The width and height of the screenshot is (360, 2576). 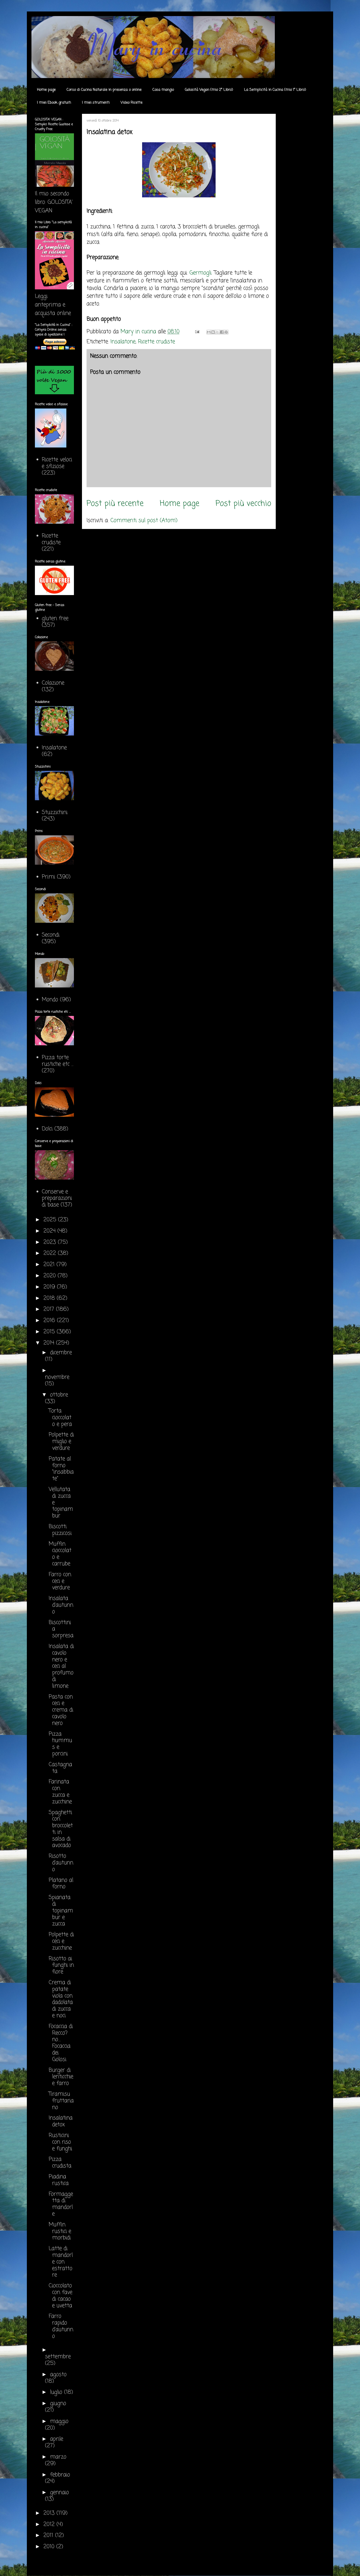 What do you see at coordinates (61, 1441) in the screenshot?
I see `Polpette di miglio e verdure` at bounding box center [61, 1441].